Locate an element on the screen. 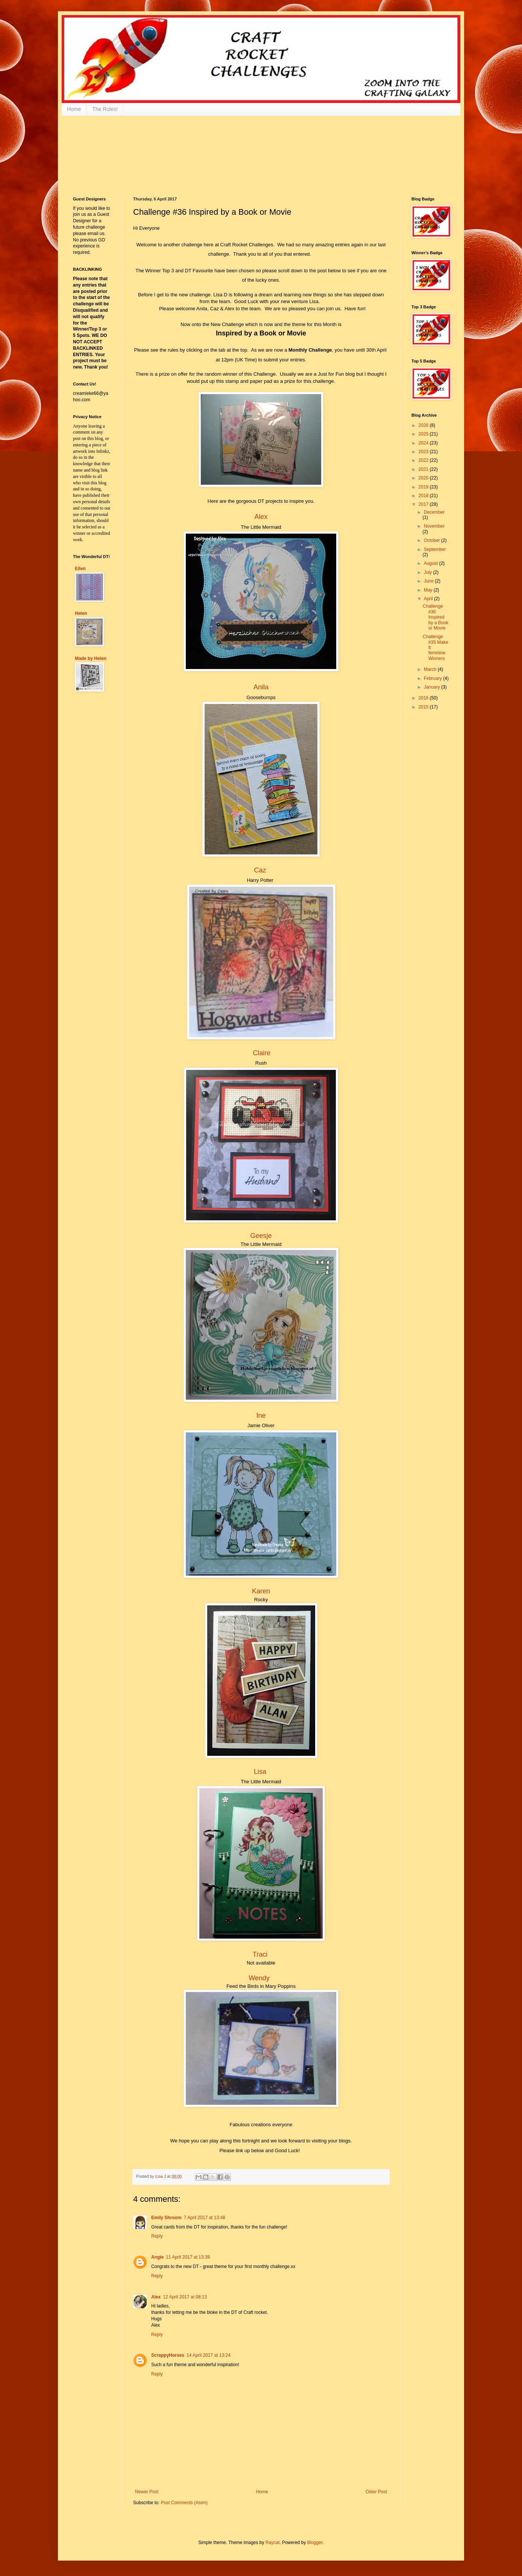 This screenshot has height=2576, width=522. March is located at coordinates (431, 669).